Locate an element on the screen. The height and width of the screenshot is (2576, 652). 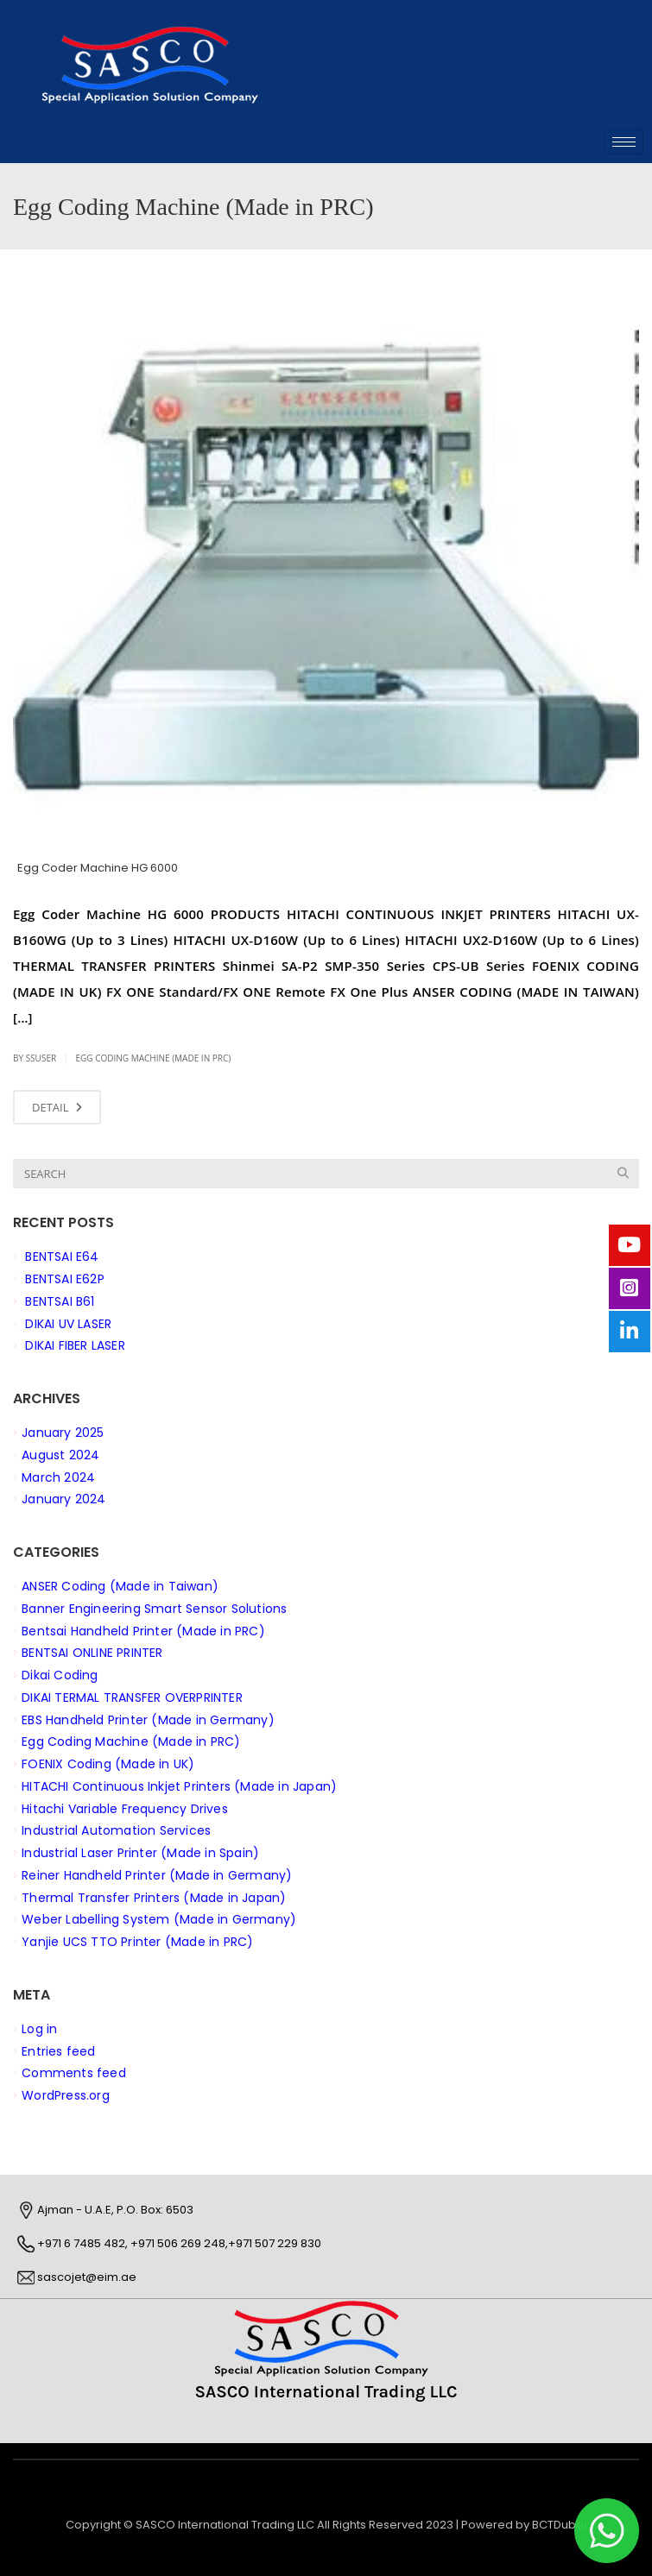
Bentsai Handheld Printer (Made in PRC) is located at coordinates (143, 1630).